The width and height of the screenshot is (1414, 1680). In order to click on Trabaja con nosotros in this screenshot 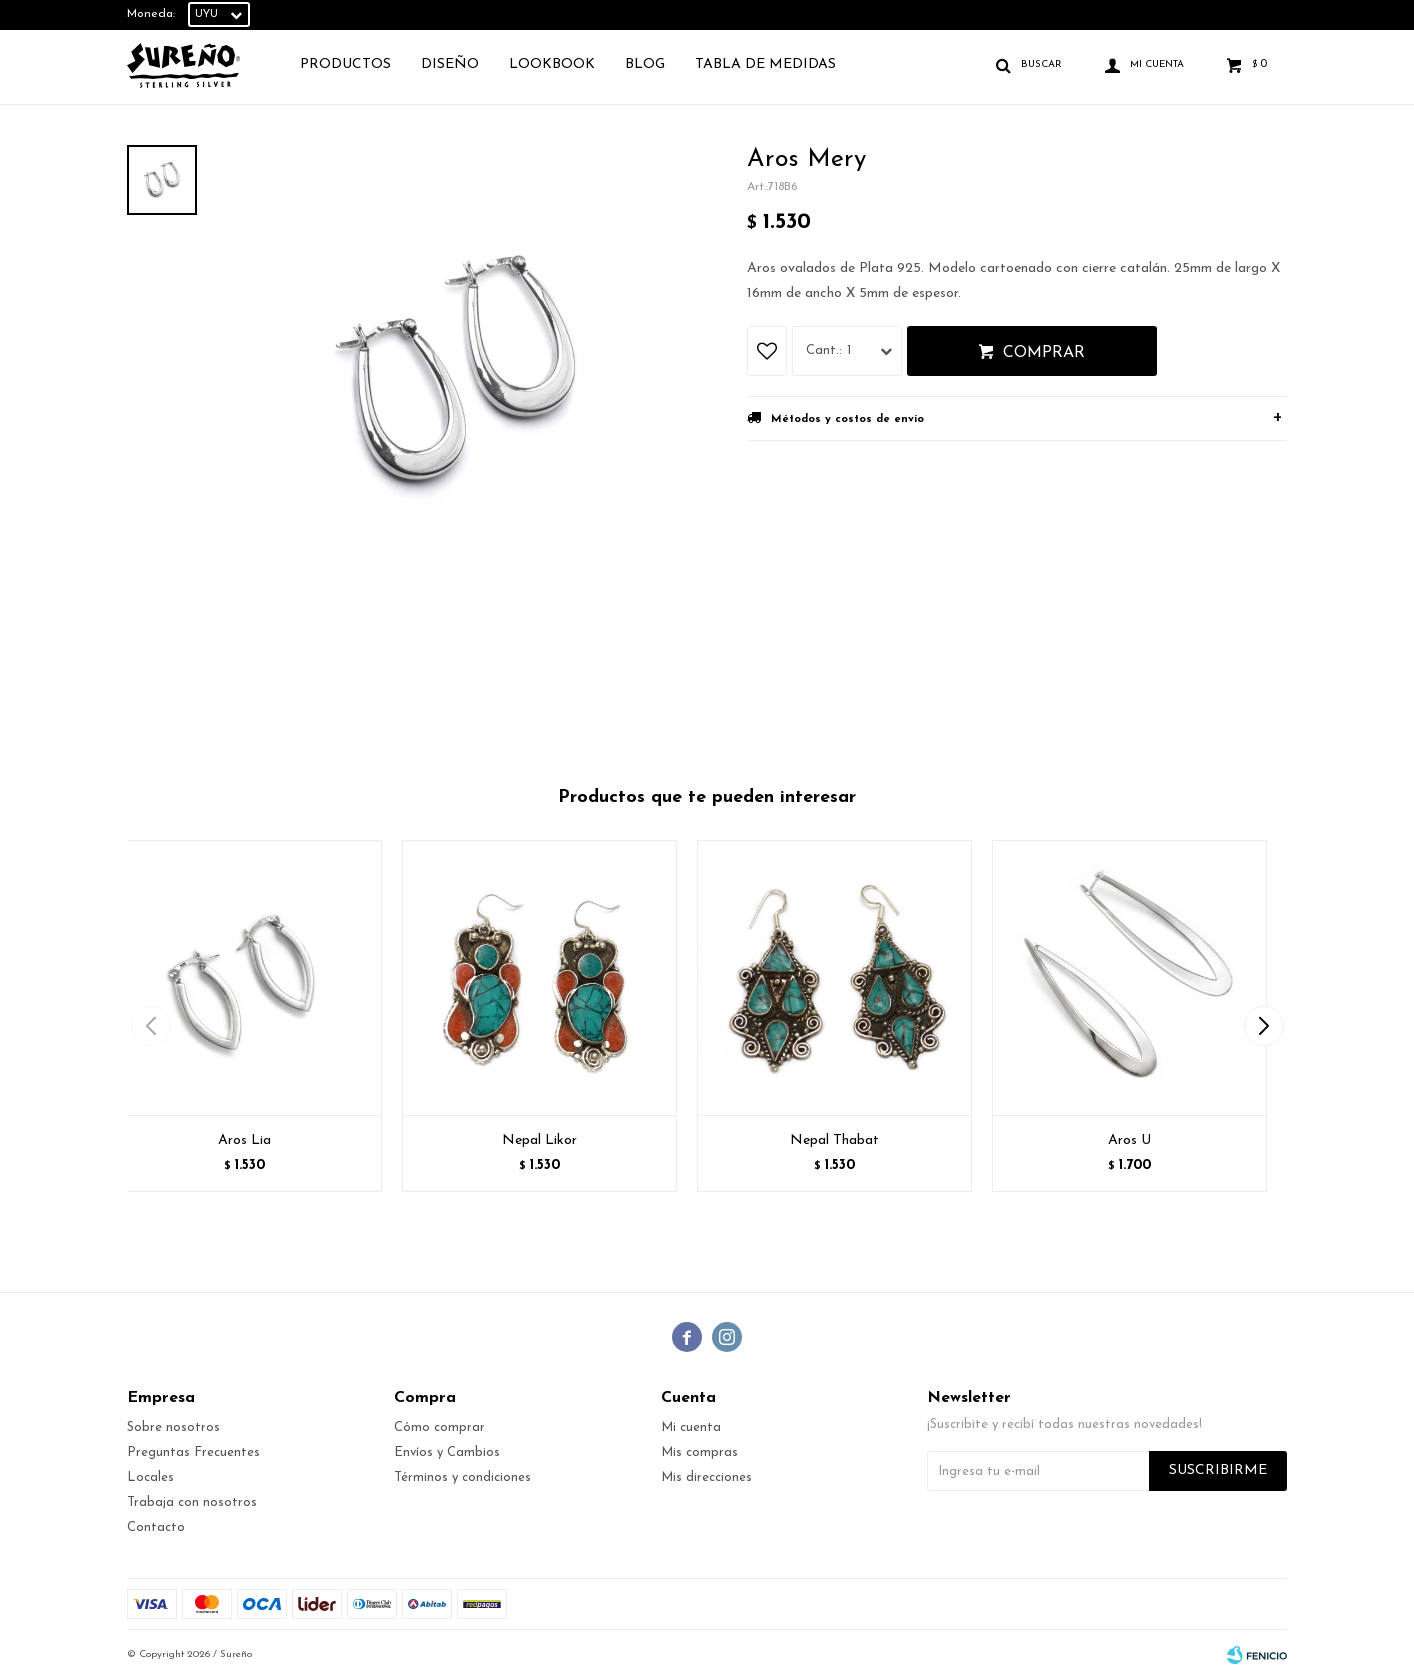, I will do `click(192, 1502)`.